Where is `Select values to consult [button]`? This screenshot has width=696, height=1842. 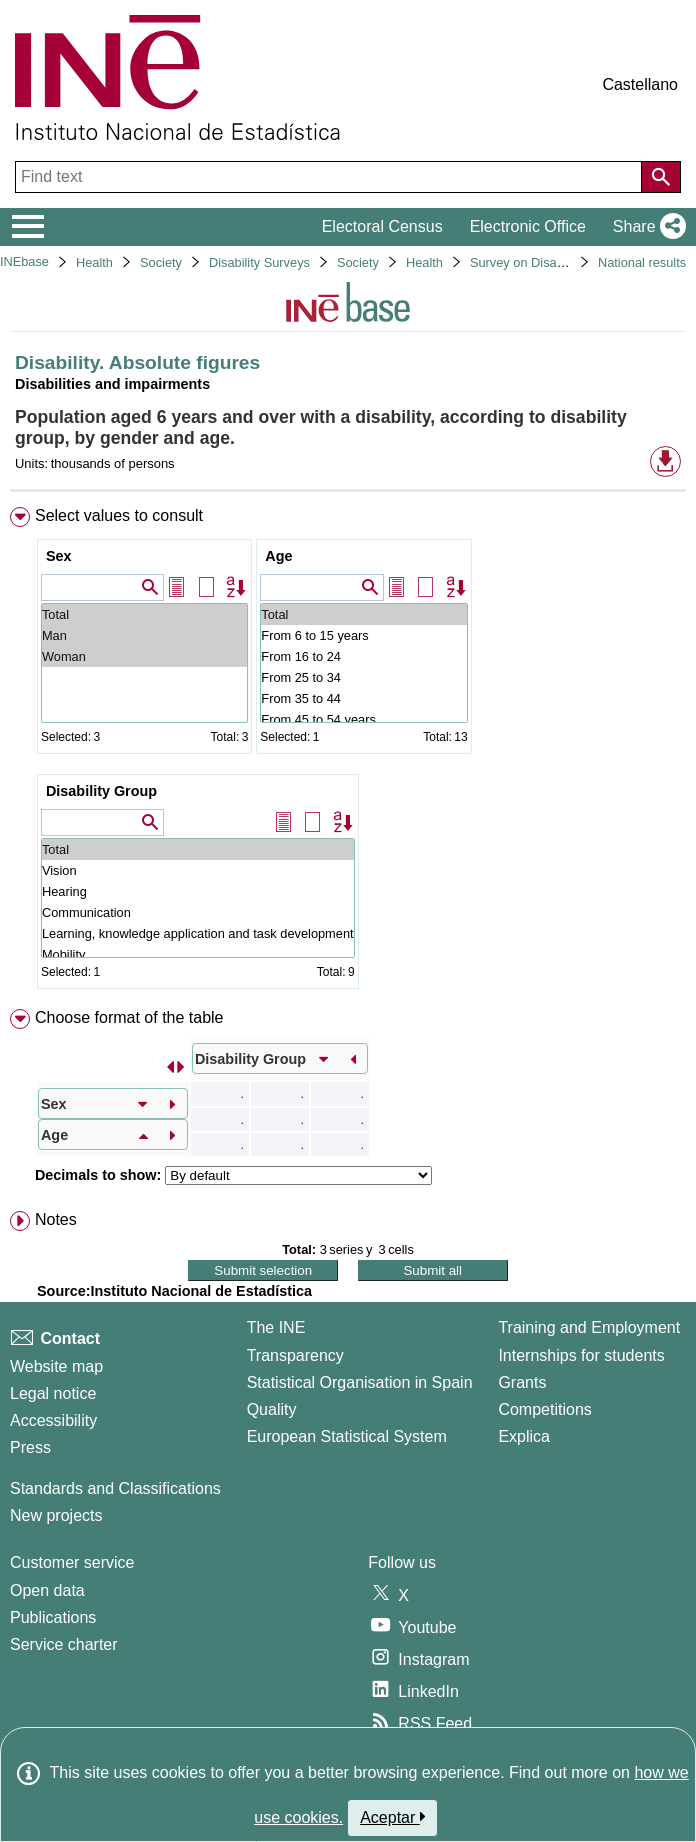
Select values to consult [button] is located at coordinates (119, 515).